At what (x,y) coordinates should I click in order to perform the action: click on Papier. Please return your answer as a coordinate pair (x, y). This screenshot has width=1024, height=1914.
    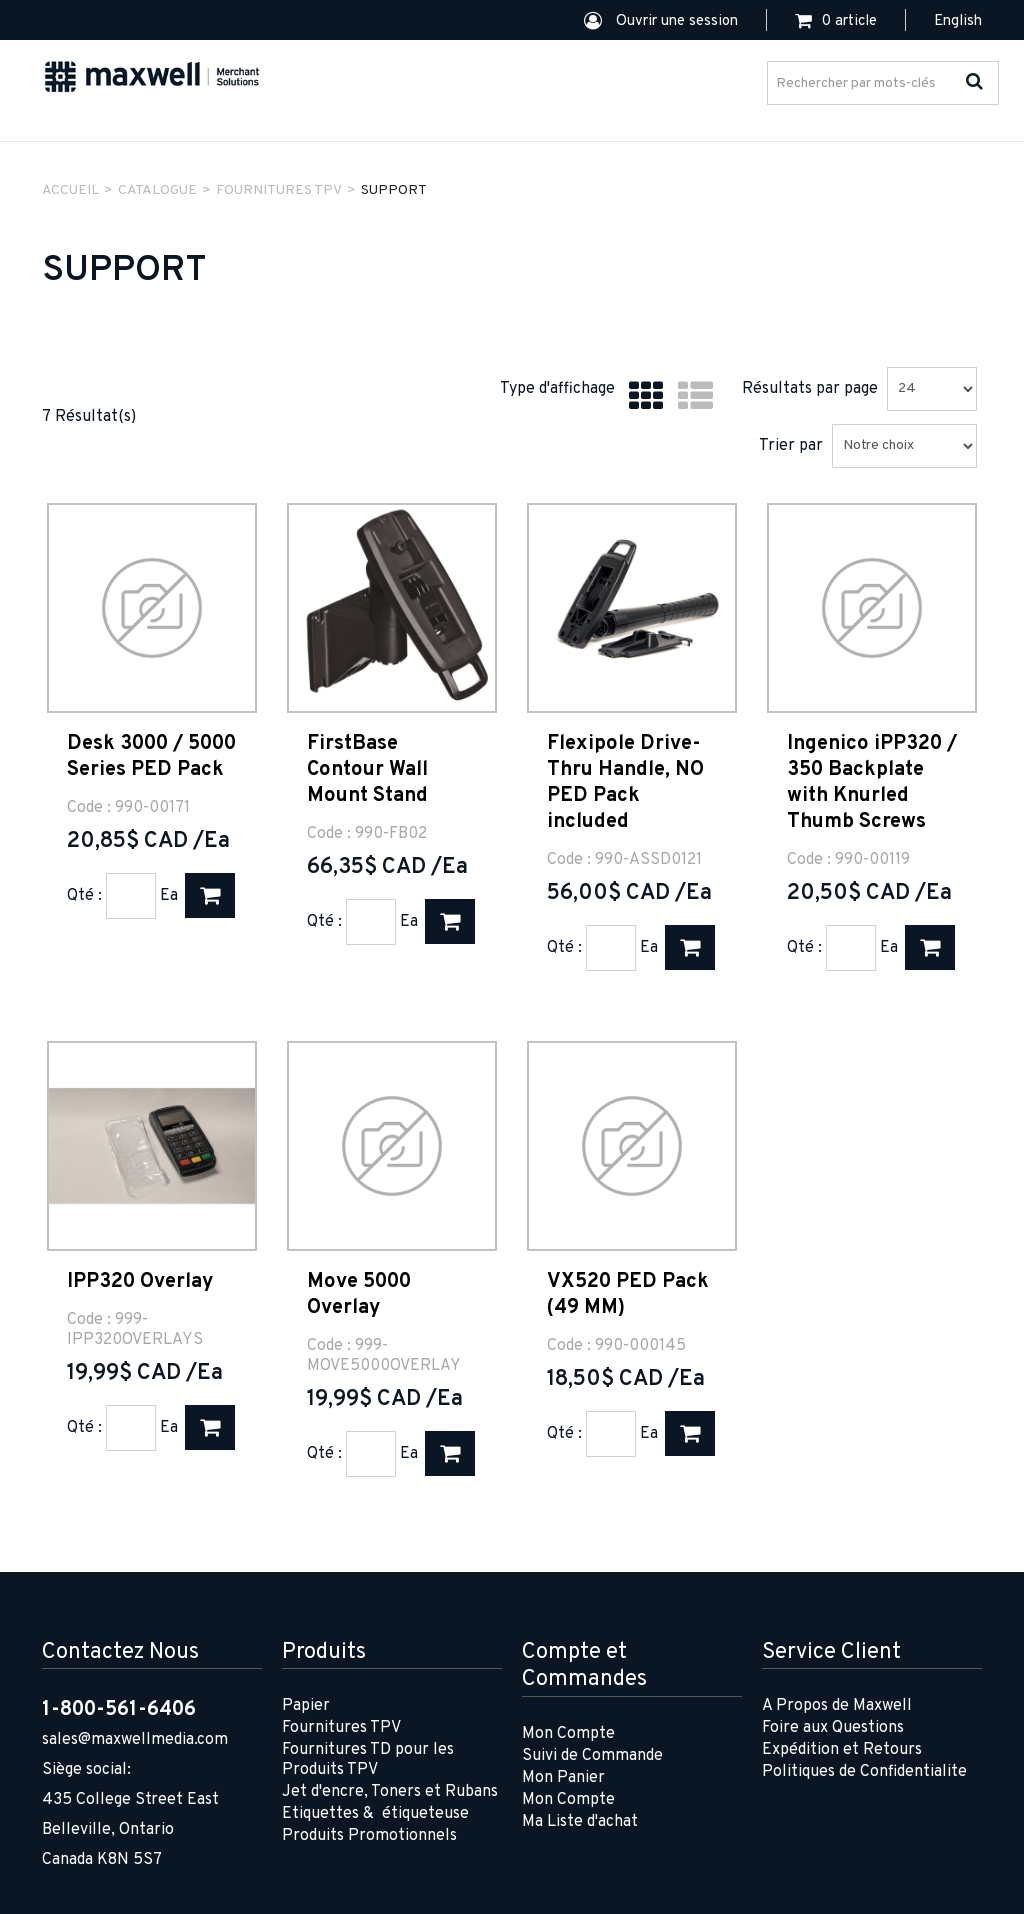
    Looking at the image, I should click on (306, 1706).